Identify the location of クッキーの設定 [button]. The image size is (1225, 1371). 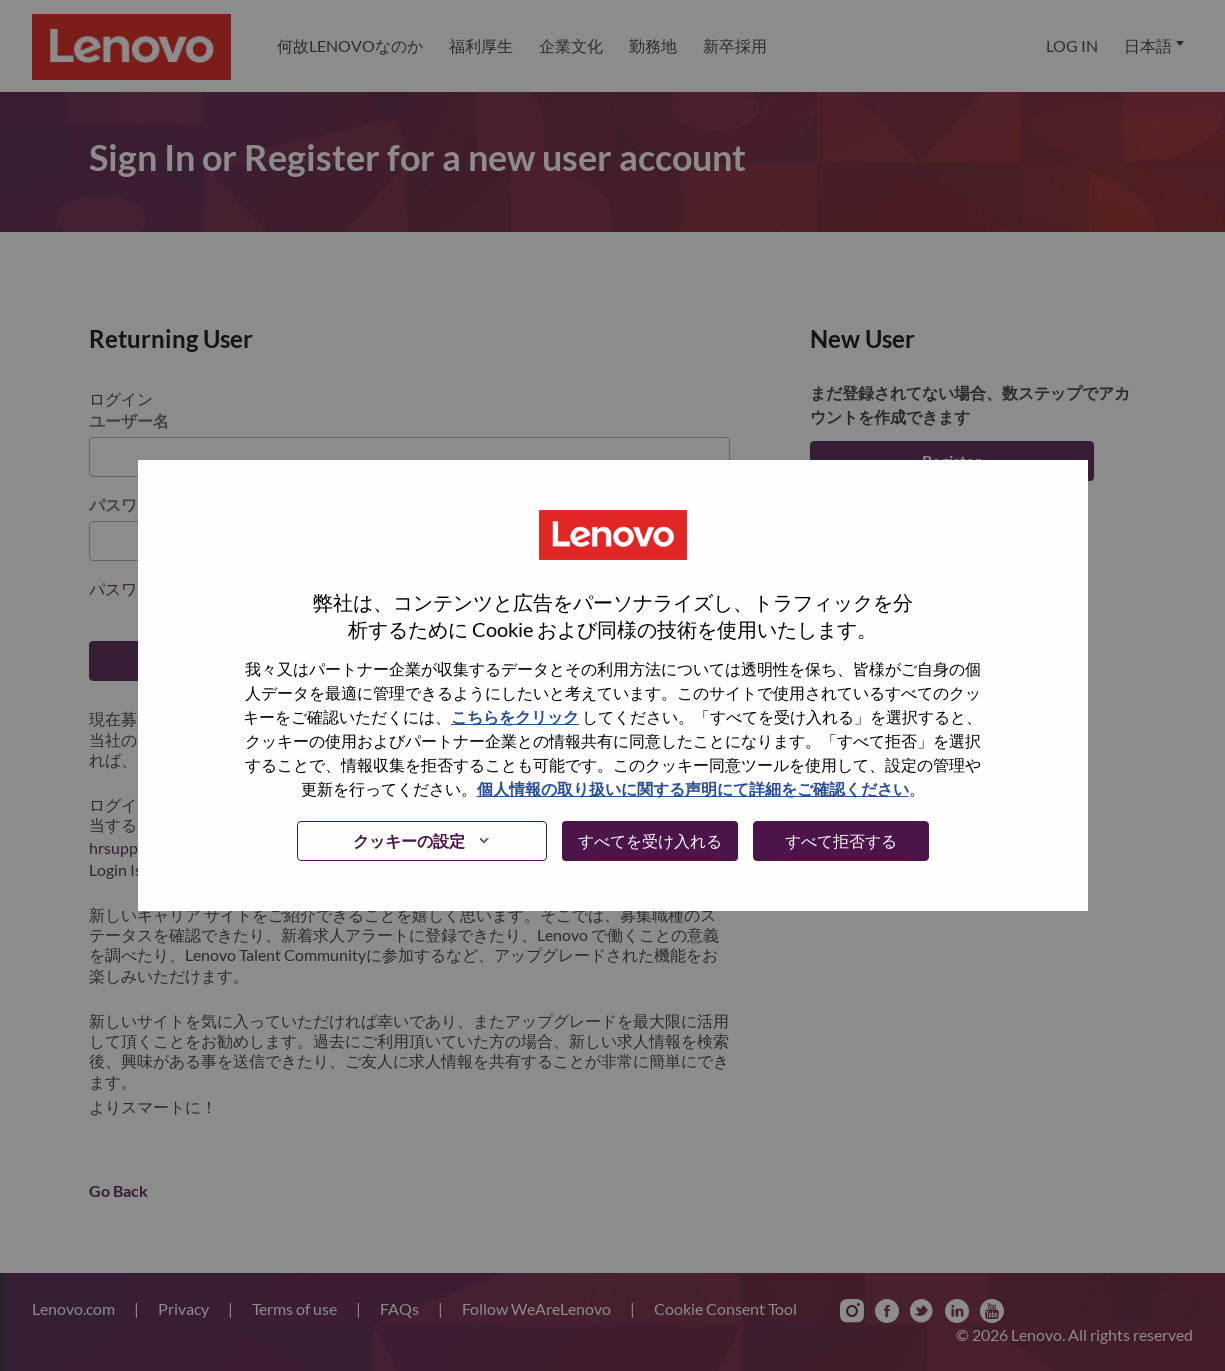
(409, 840).